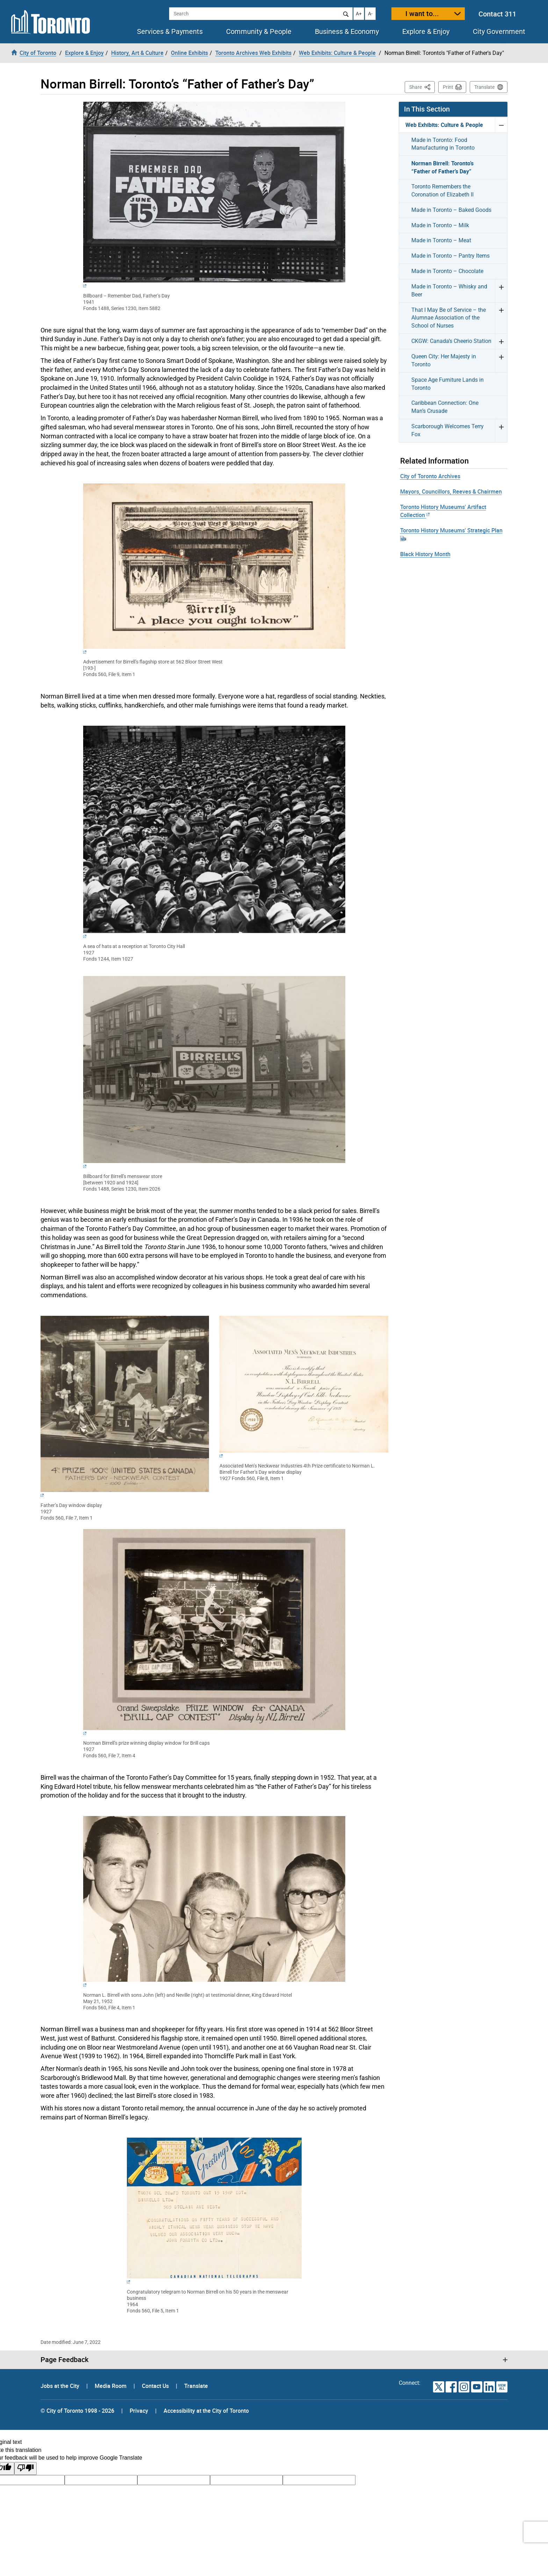 The image size is (548, 2576). What do you see at coordinates (139, 2410) in the screenshot?
I see `Privacy` at bounding box center [139, 2410].